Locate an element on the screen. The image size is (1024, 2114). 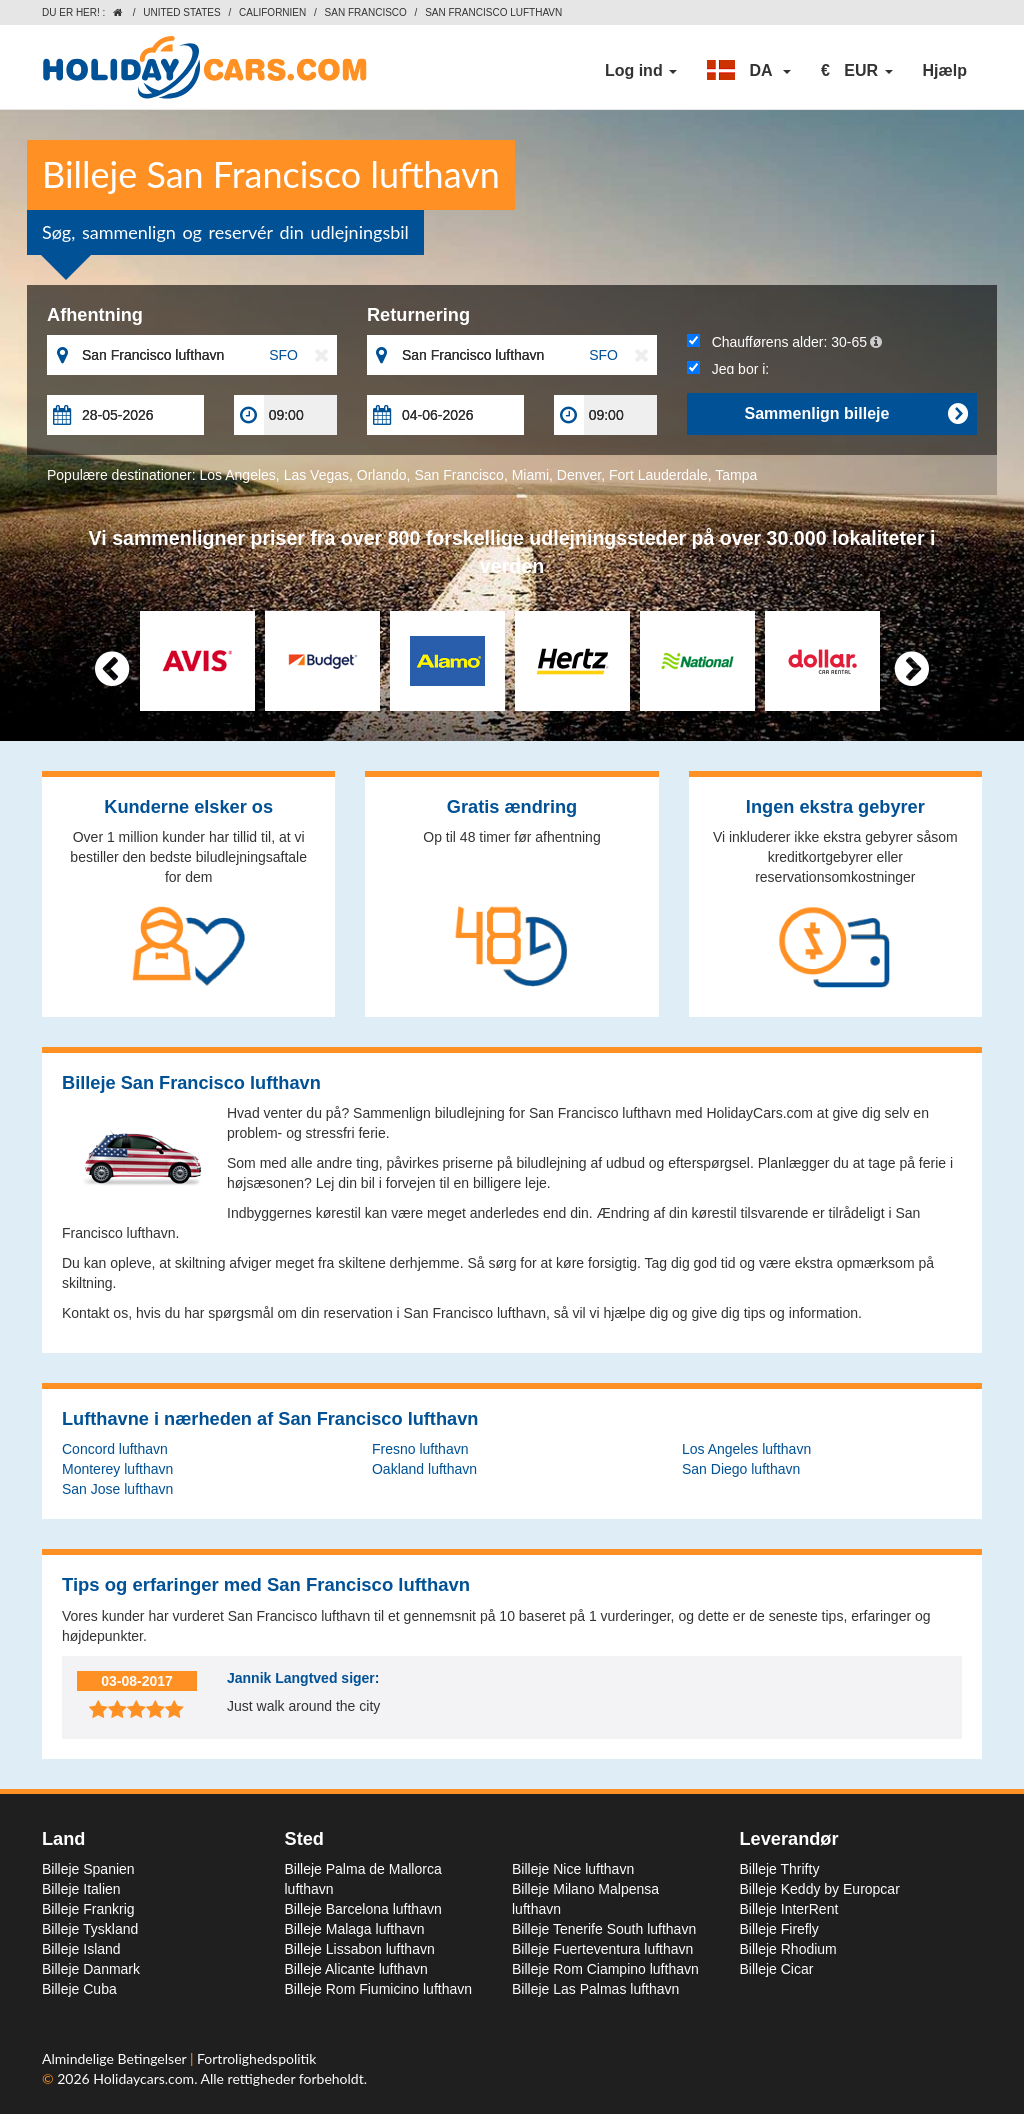
Billeje Thrifty is located at coordinates (780, 1869).